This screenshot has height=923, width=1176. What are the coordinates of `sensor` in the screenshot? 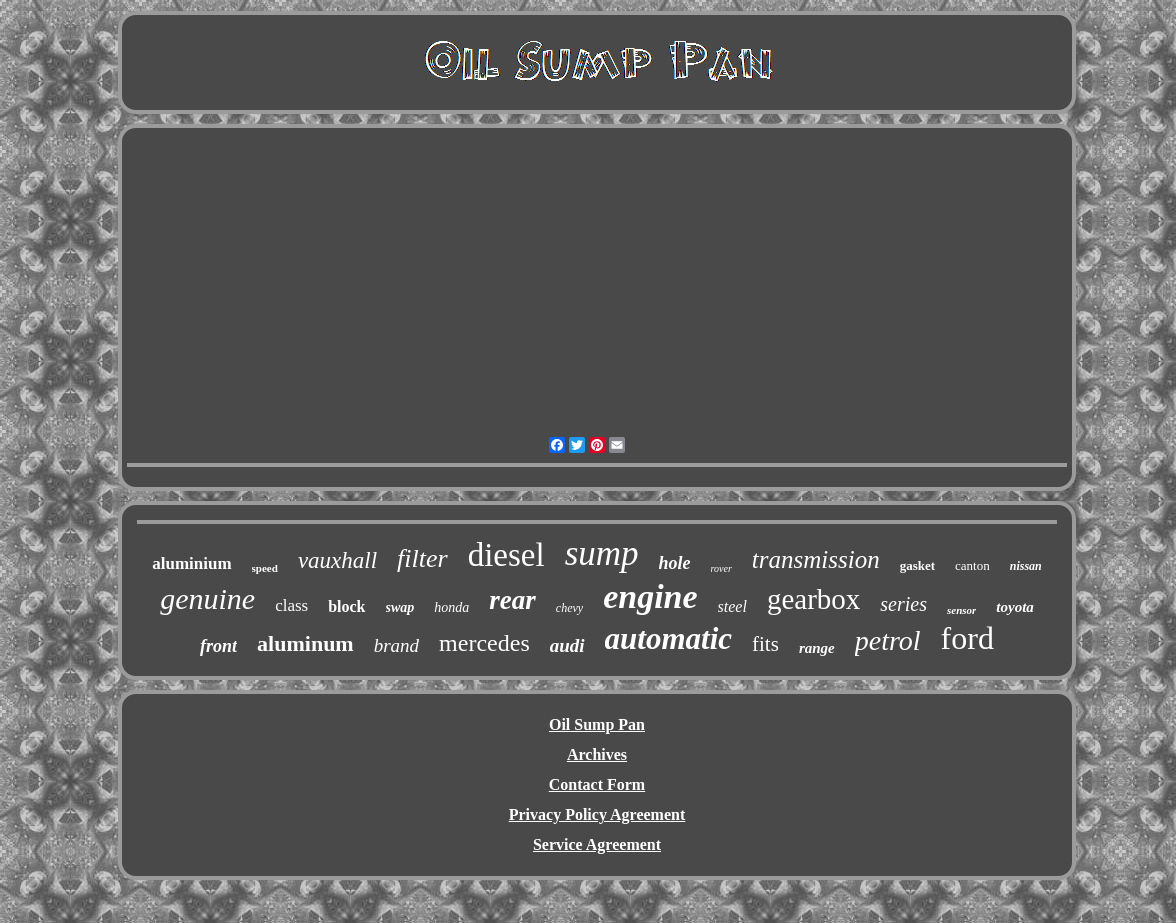 It's located at (961, 610).